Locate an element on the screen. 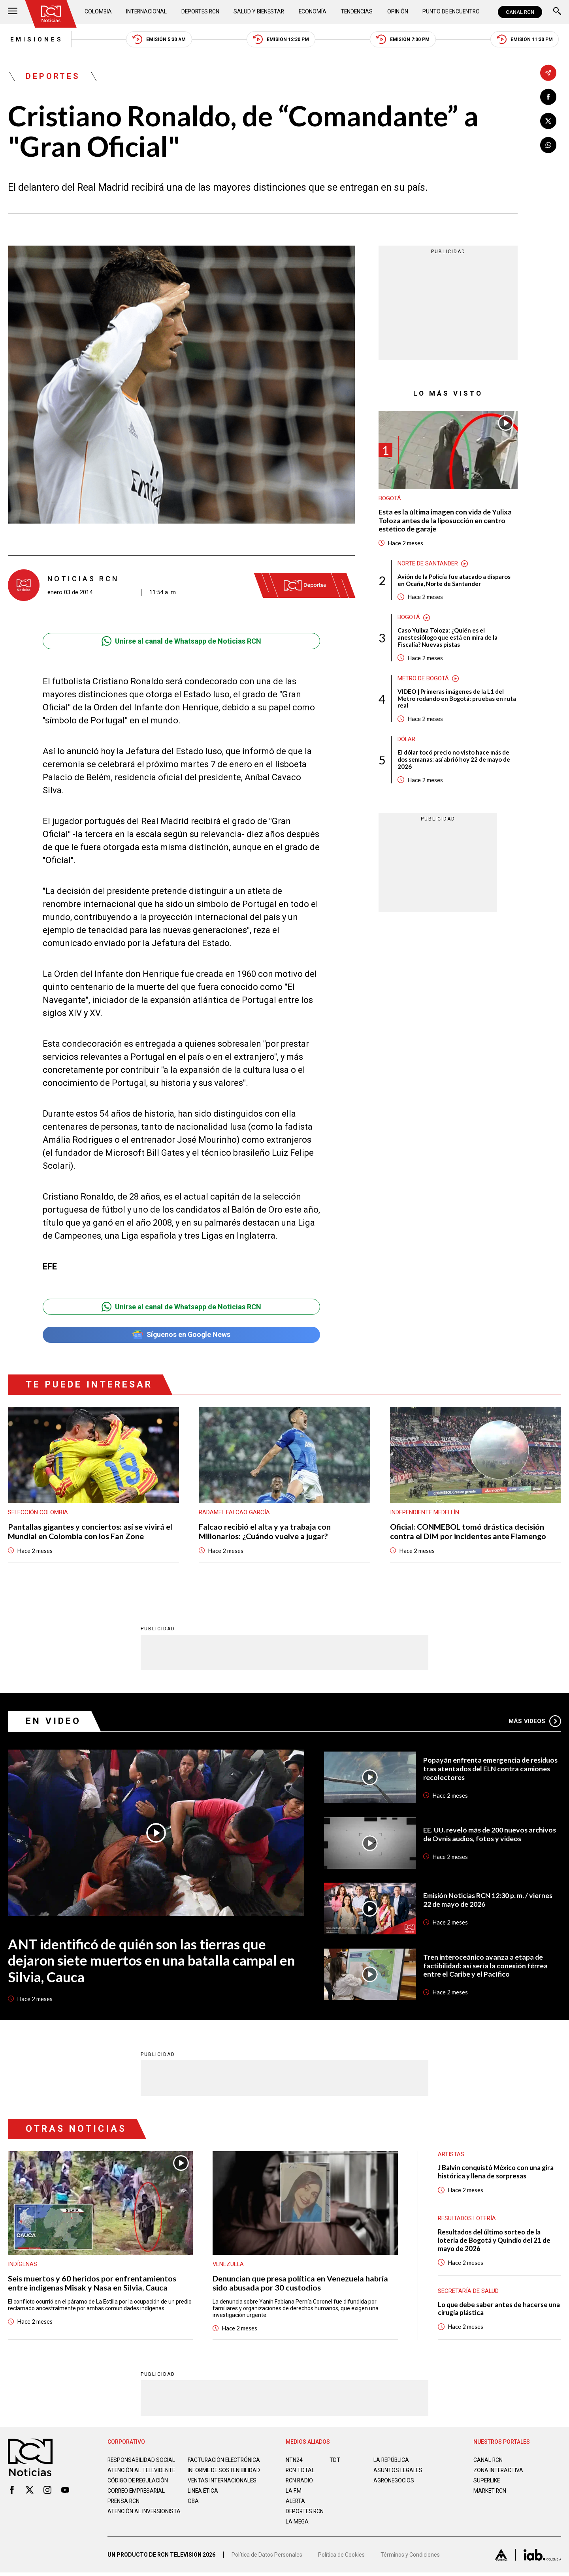 This screenshot has width=569, height=2576. Pantallas gigantes y conciertos: así se vivirá el Mundial en Colombia con los Fan Zone is located at coordinates (90, 1532).